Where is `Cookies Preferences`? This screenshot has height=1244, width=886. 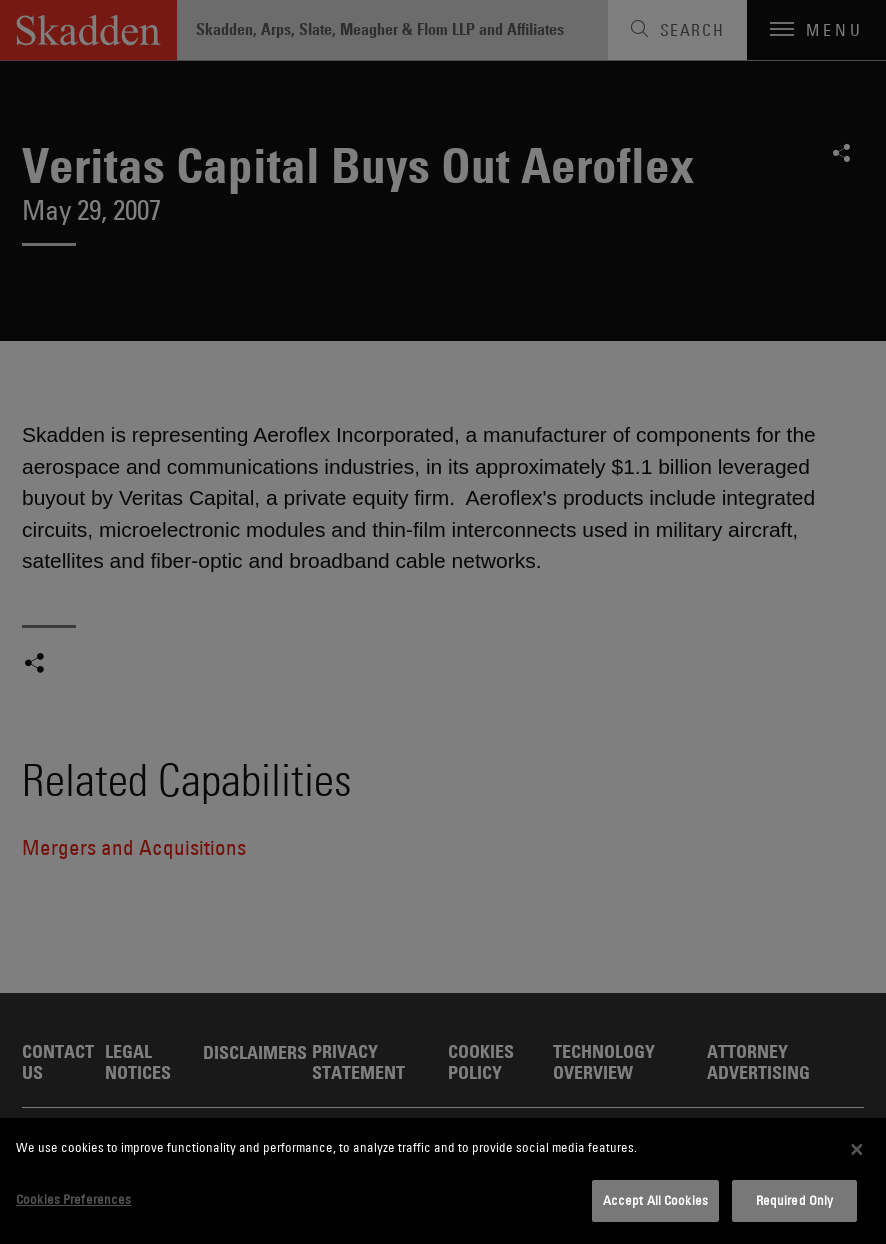 Cookies Preferences is located at coordinates (73, 1199).